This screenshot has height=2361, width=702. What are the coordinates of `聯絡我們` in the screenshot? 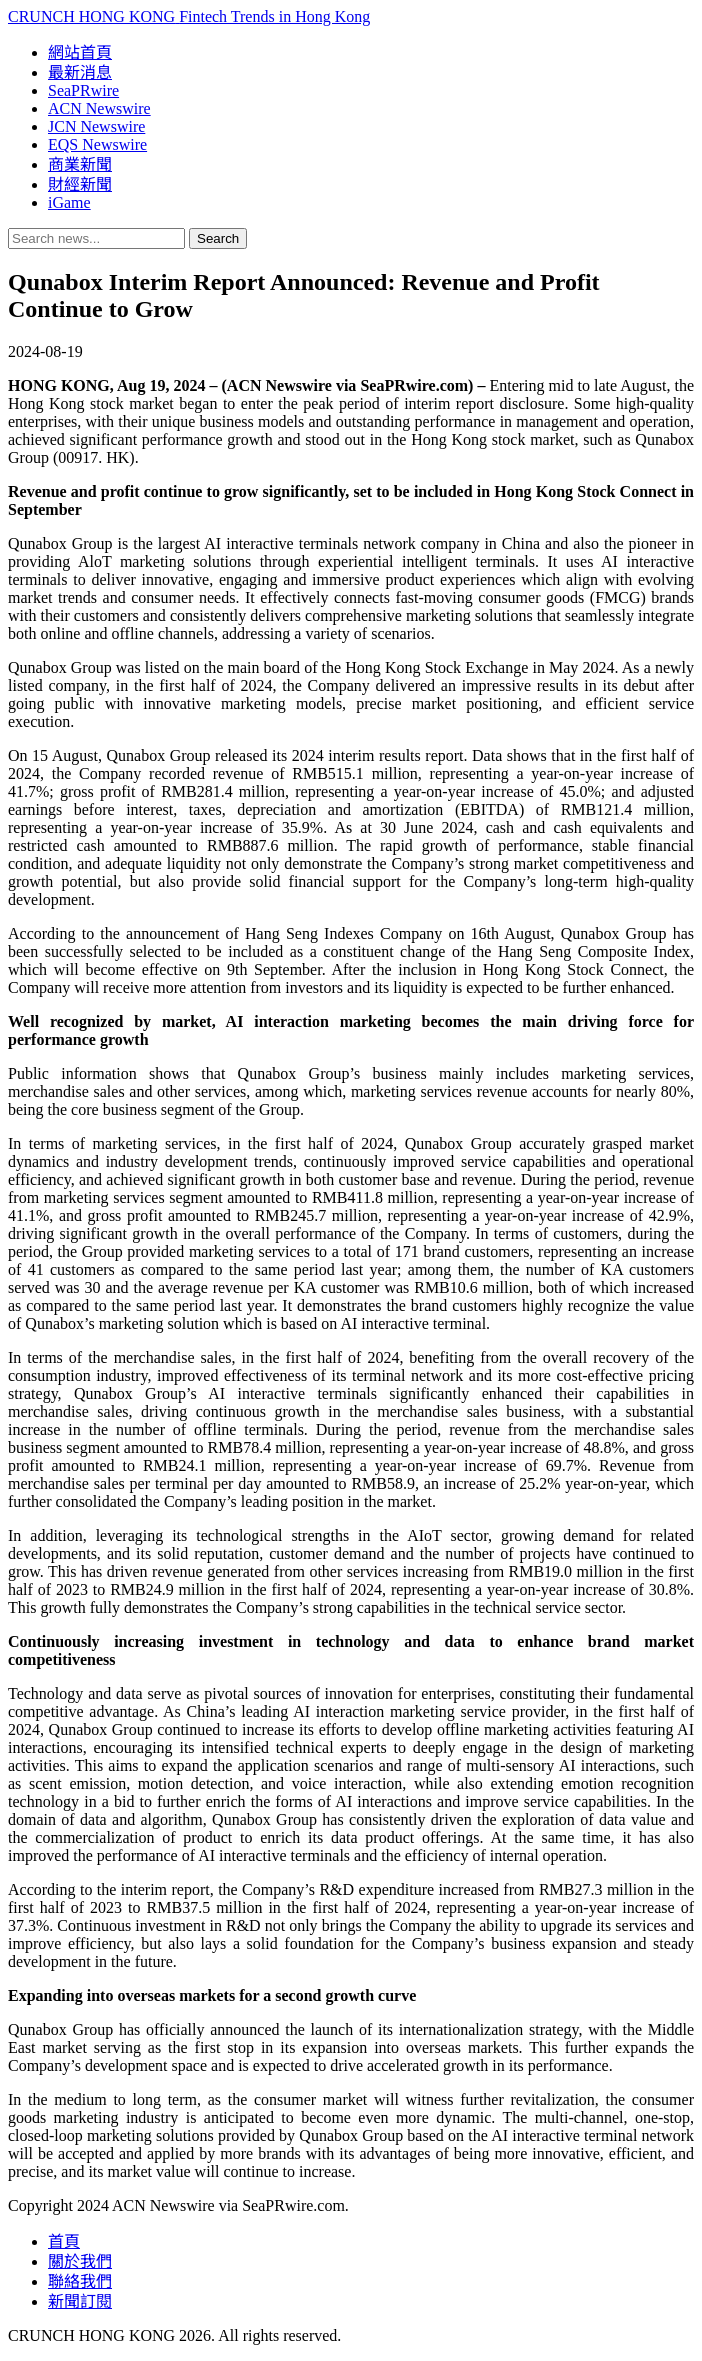 It's located at (80, 2281).